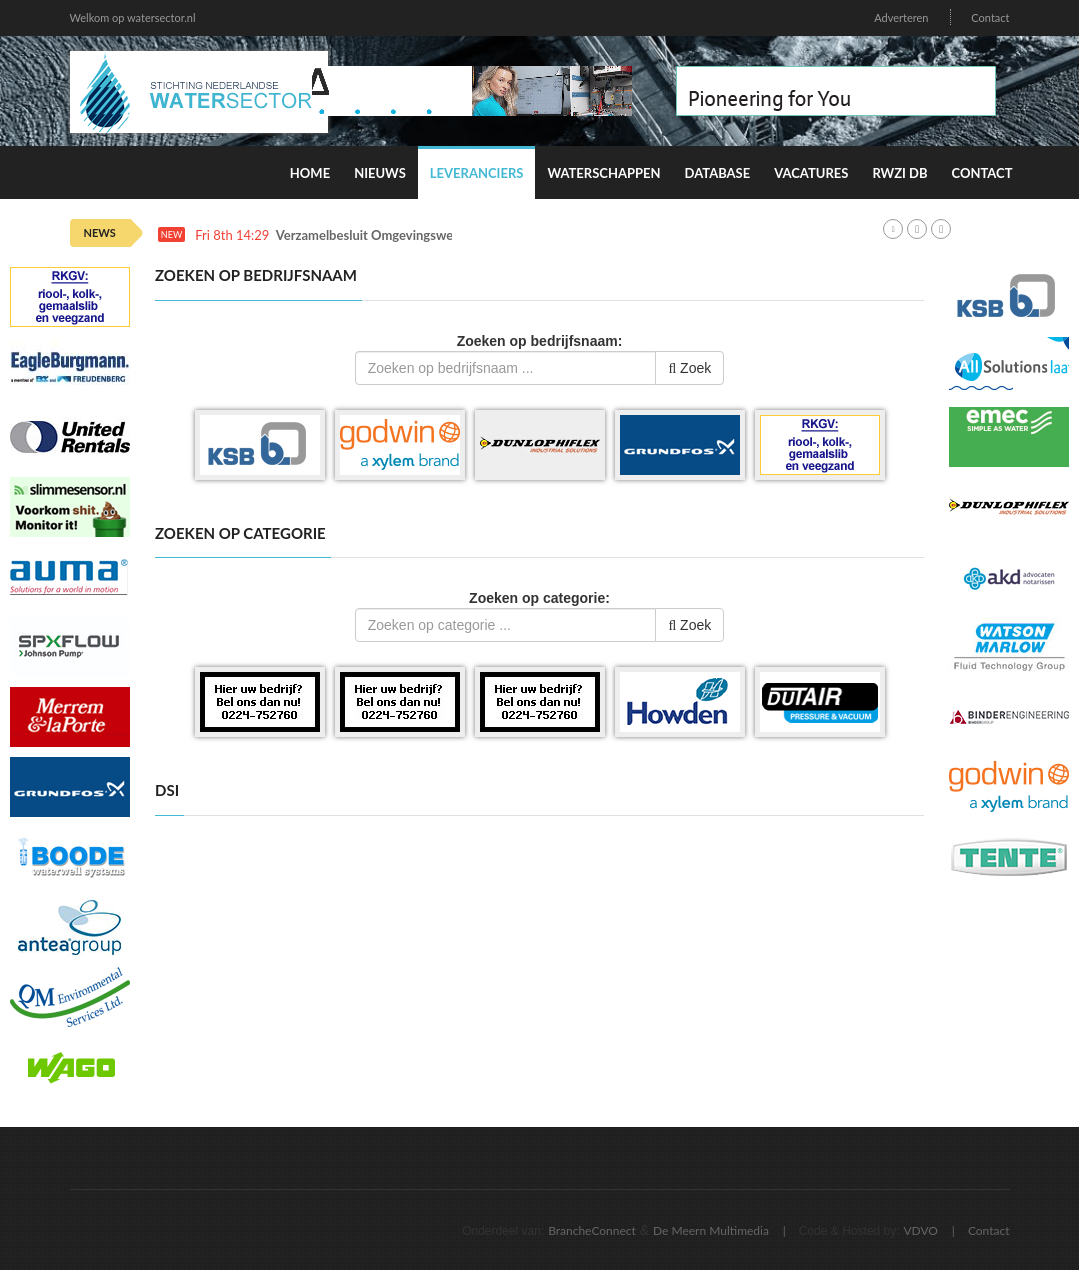 The image size is (1079, 1270). What do you see at coordinates (920, 1230) in the screenshot?
I see `VDVO` at bounding box center [920, 1230].